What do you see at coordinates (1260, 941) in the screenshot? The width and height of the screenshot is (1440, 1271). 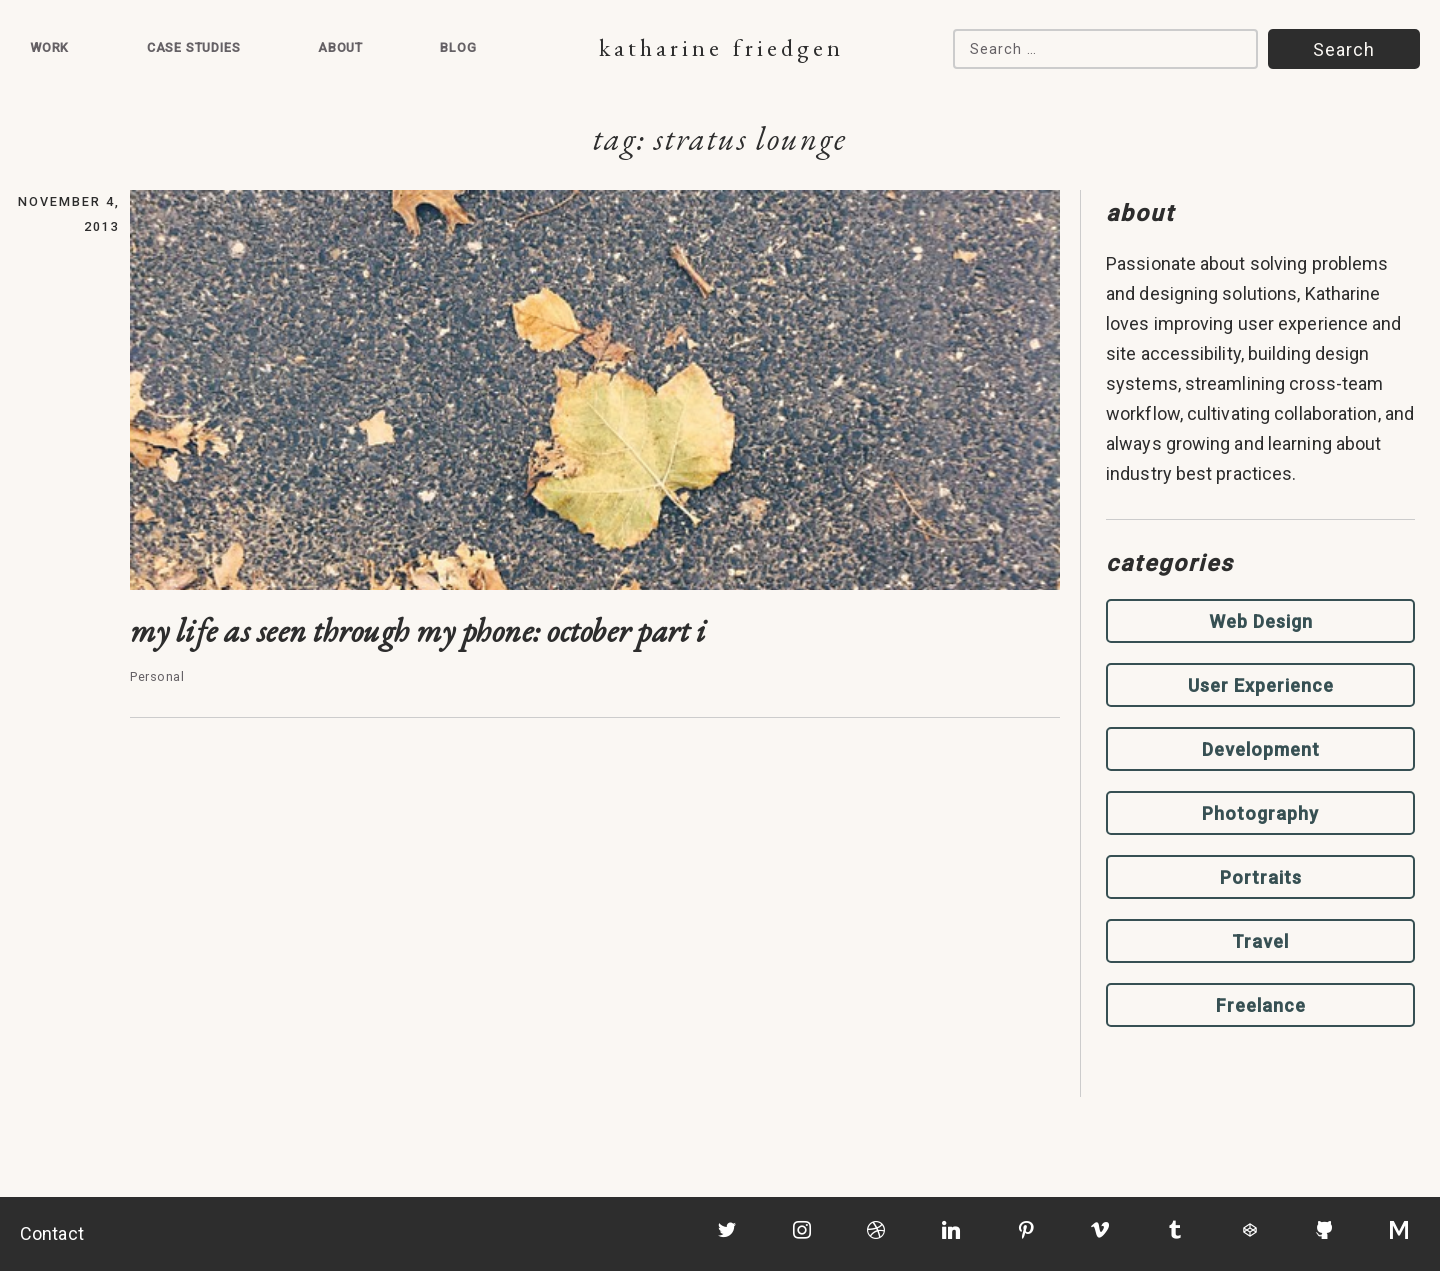 I see `Travel` at bounding box center [1260, 941].